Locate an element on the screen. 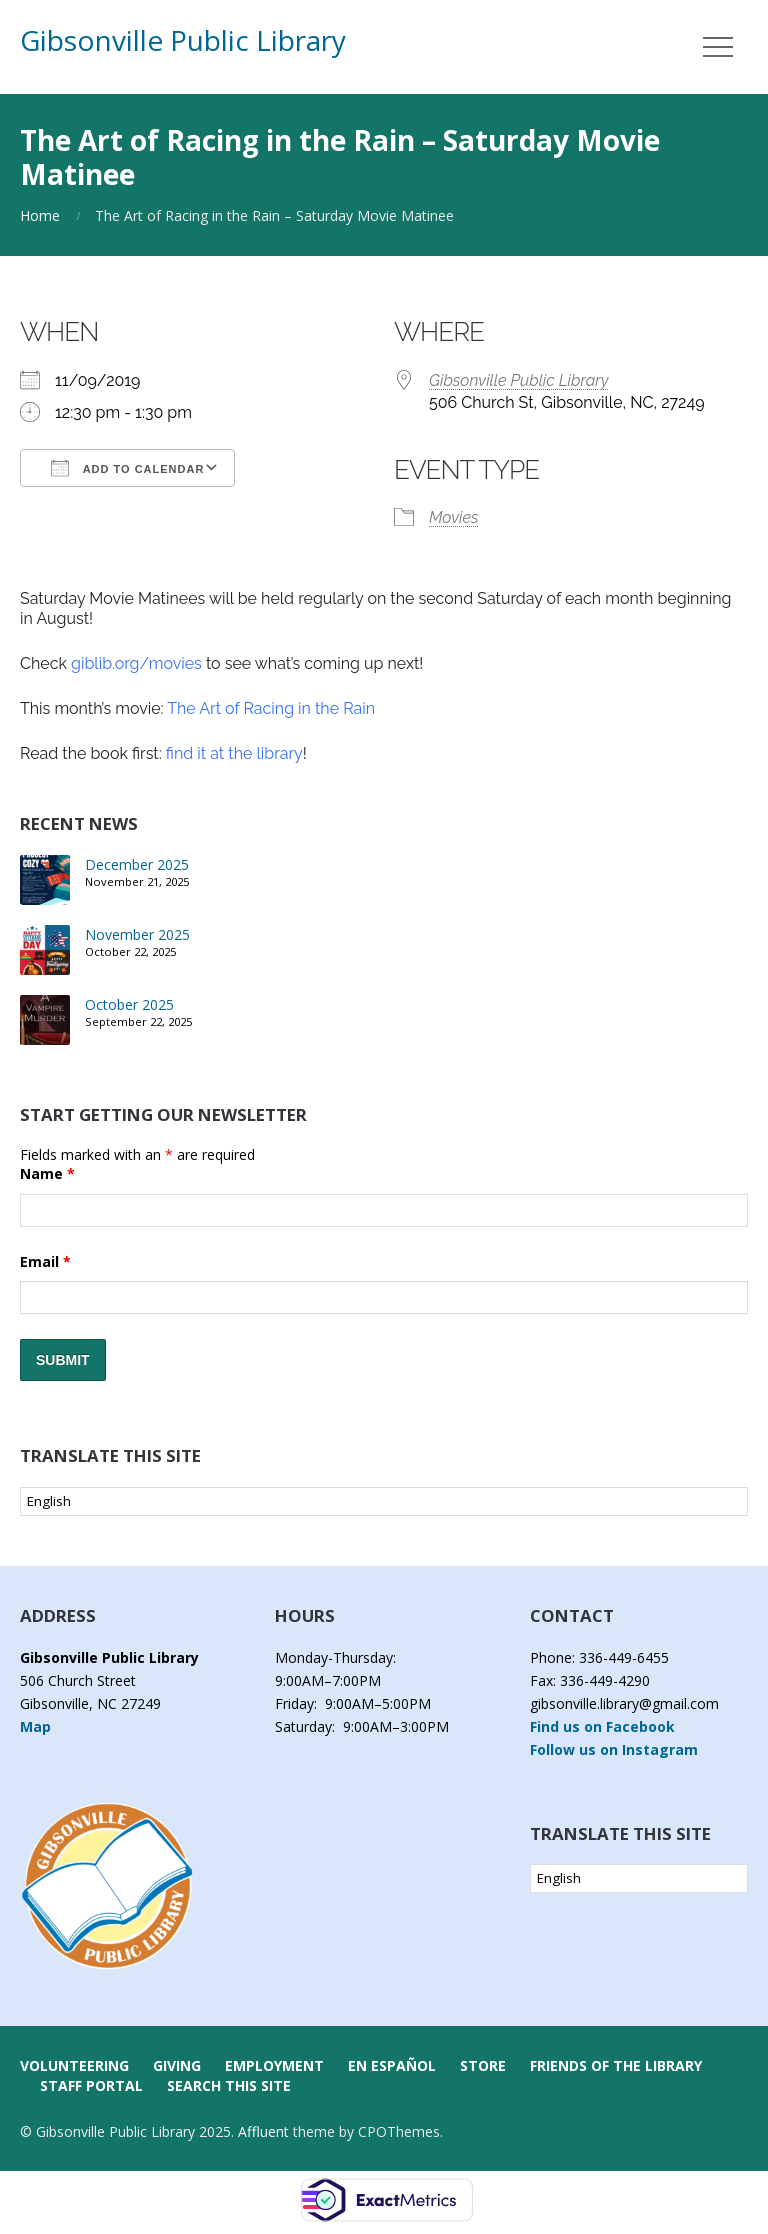 The image size is (768, 2234). Gibsonville Public Library is located at coordinates (183, 40).